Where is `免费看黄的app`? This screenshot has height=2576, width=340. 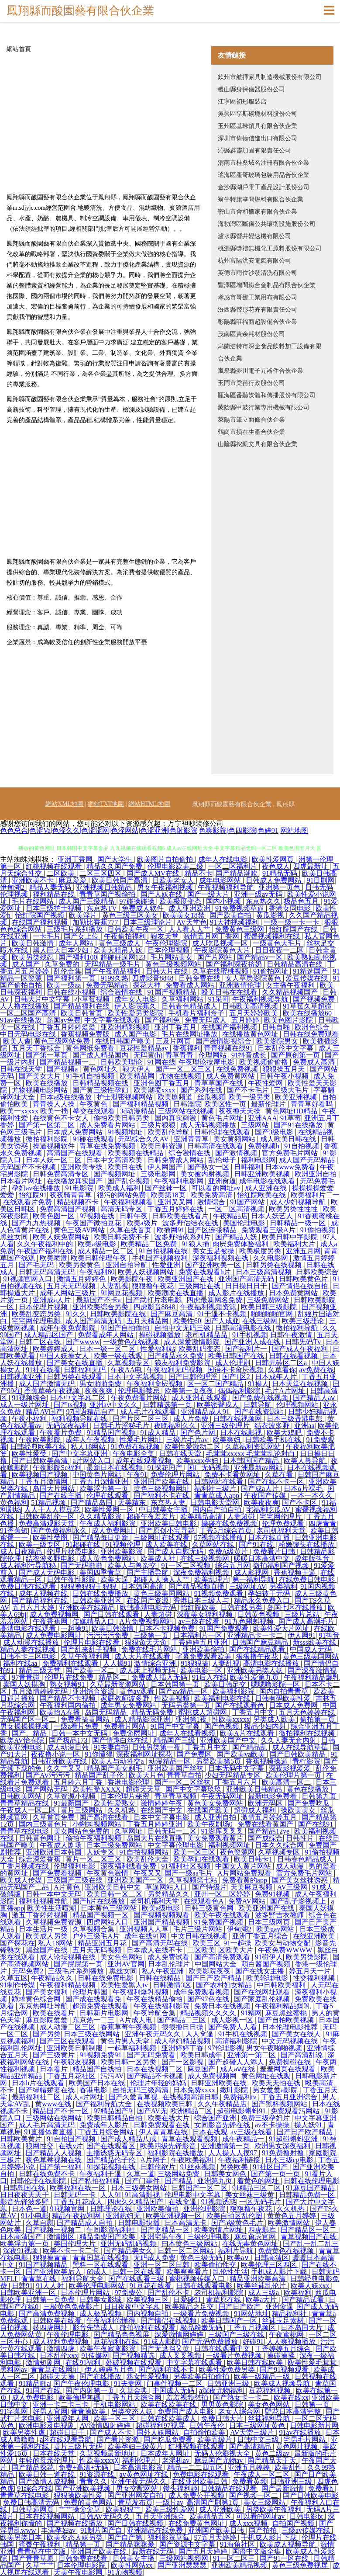 免费看黄的app is located at coordinates (245, 1880).